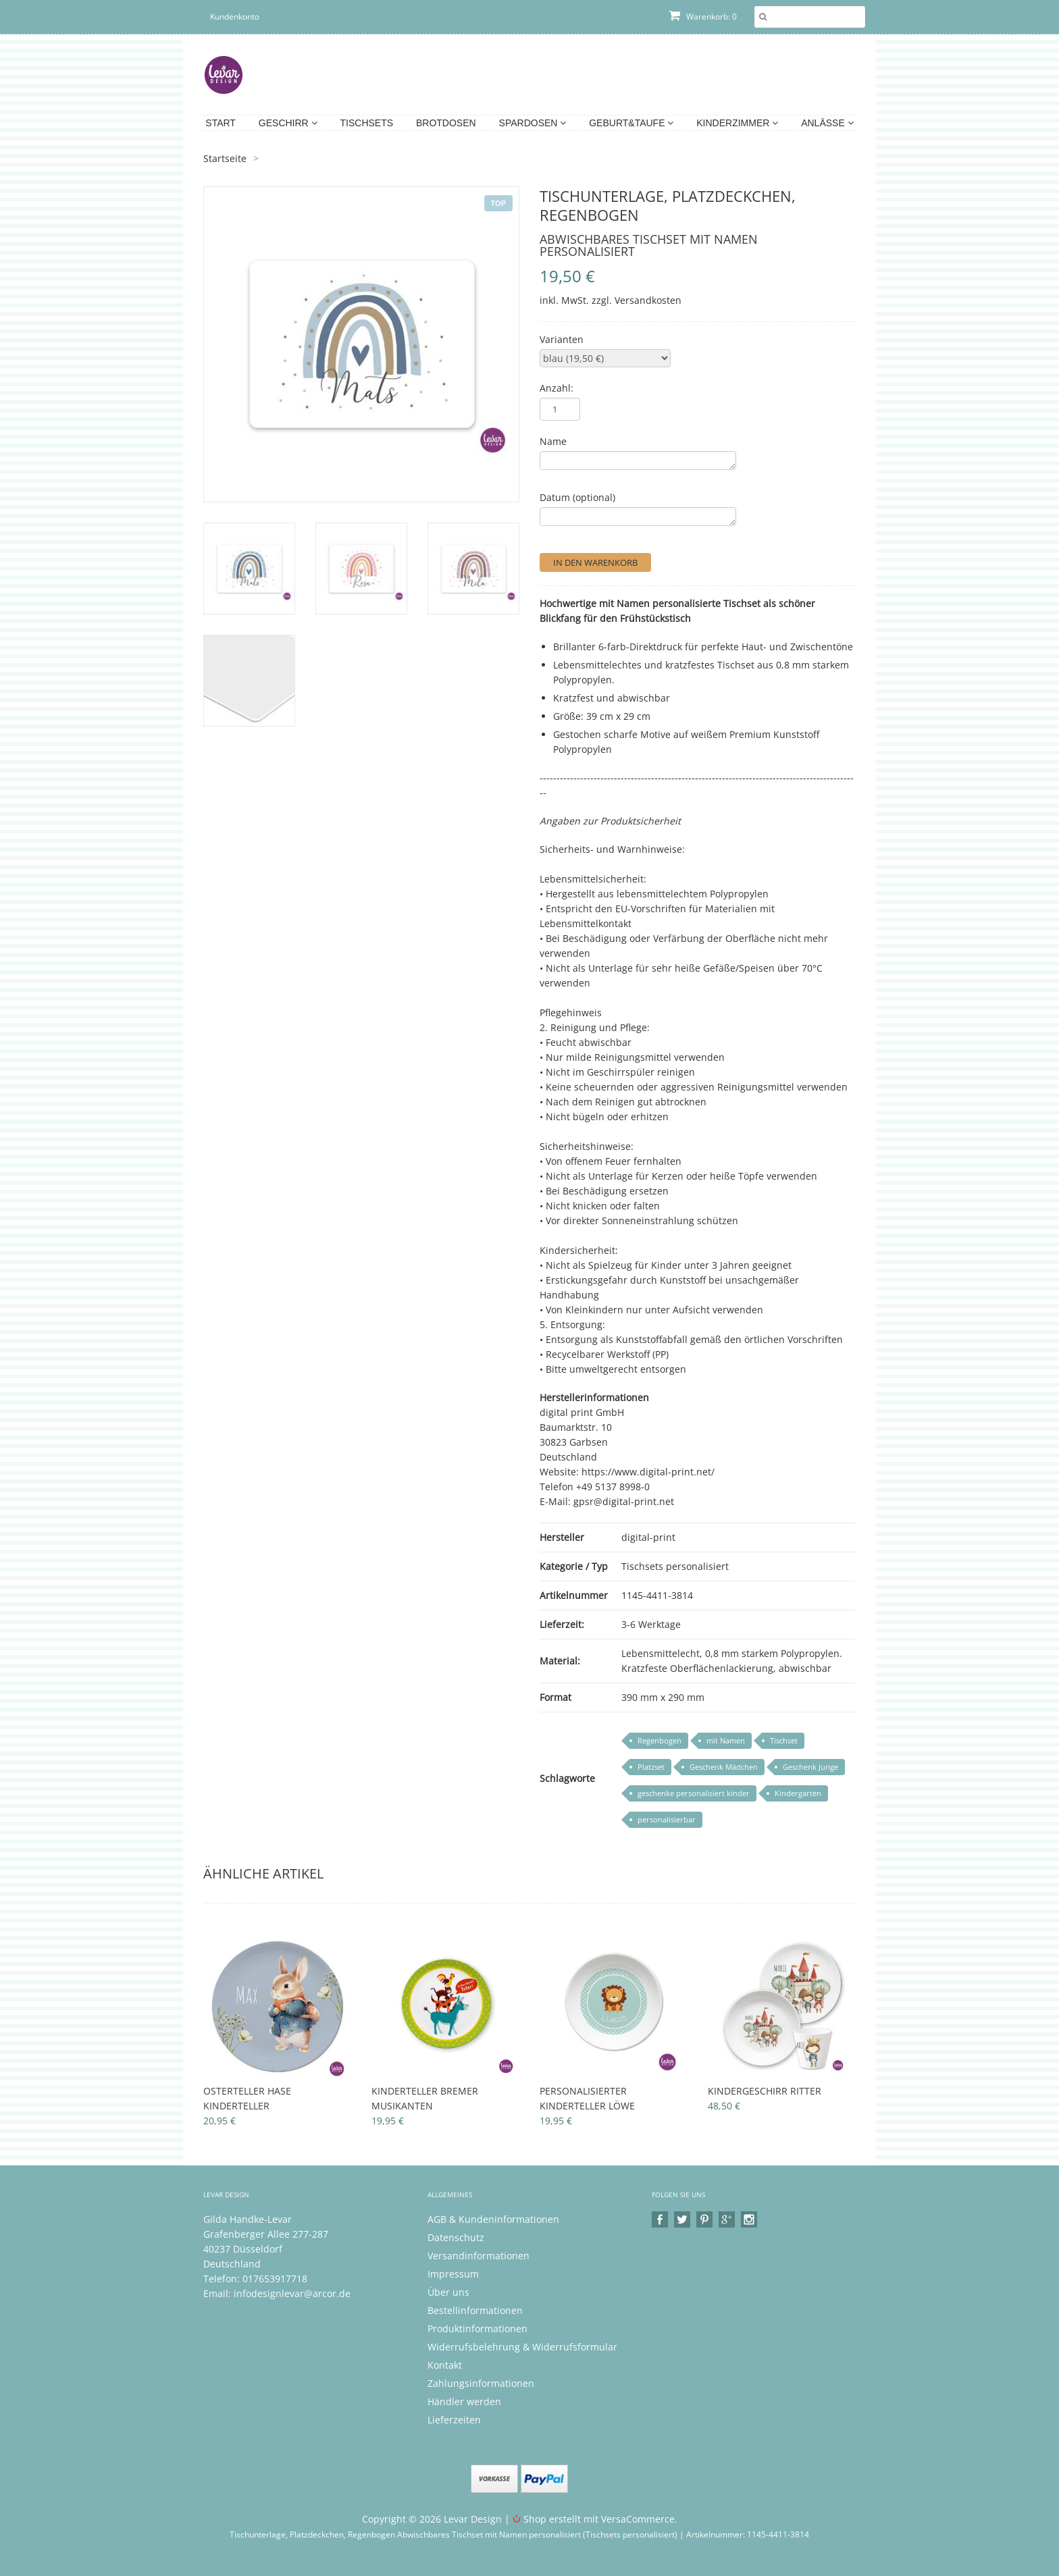 This screenshot has height=2576, width=1059. Describe the element at coordinates (631, 122) in the screenshot. I see `Geburt&Taufe` at that location.